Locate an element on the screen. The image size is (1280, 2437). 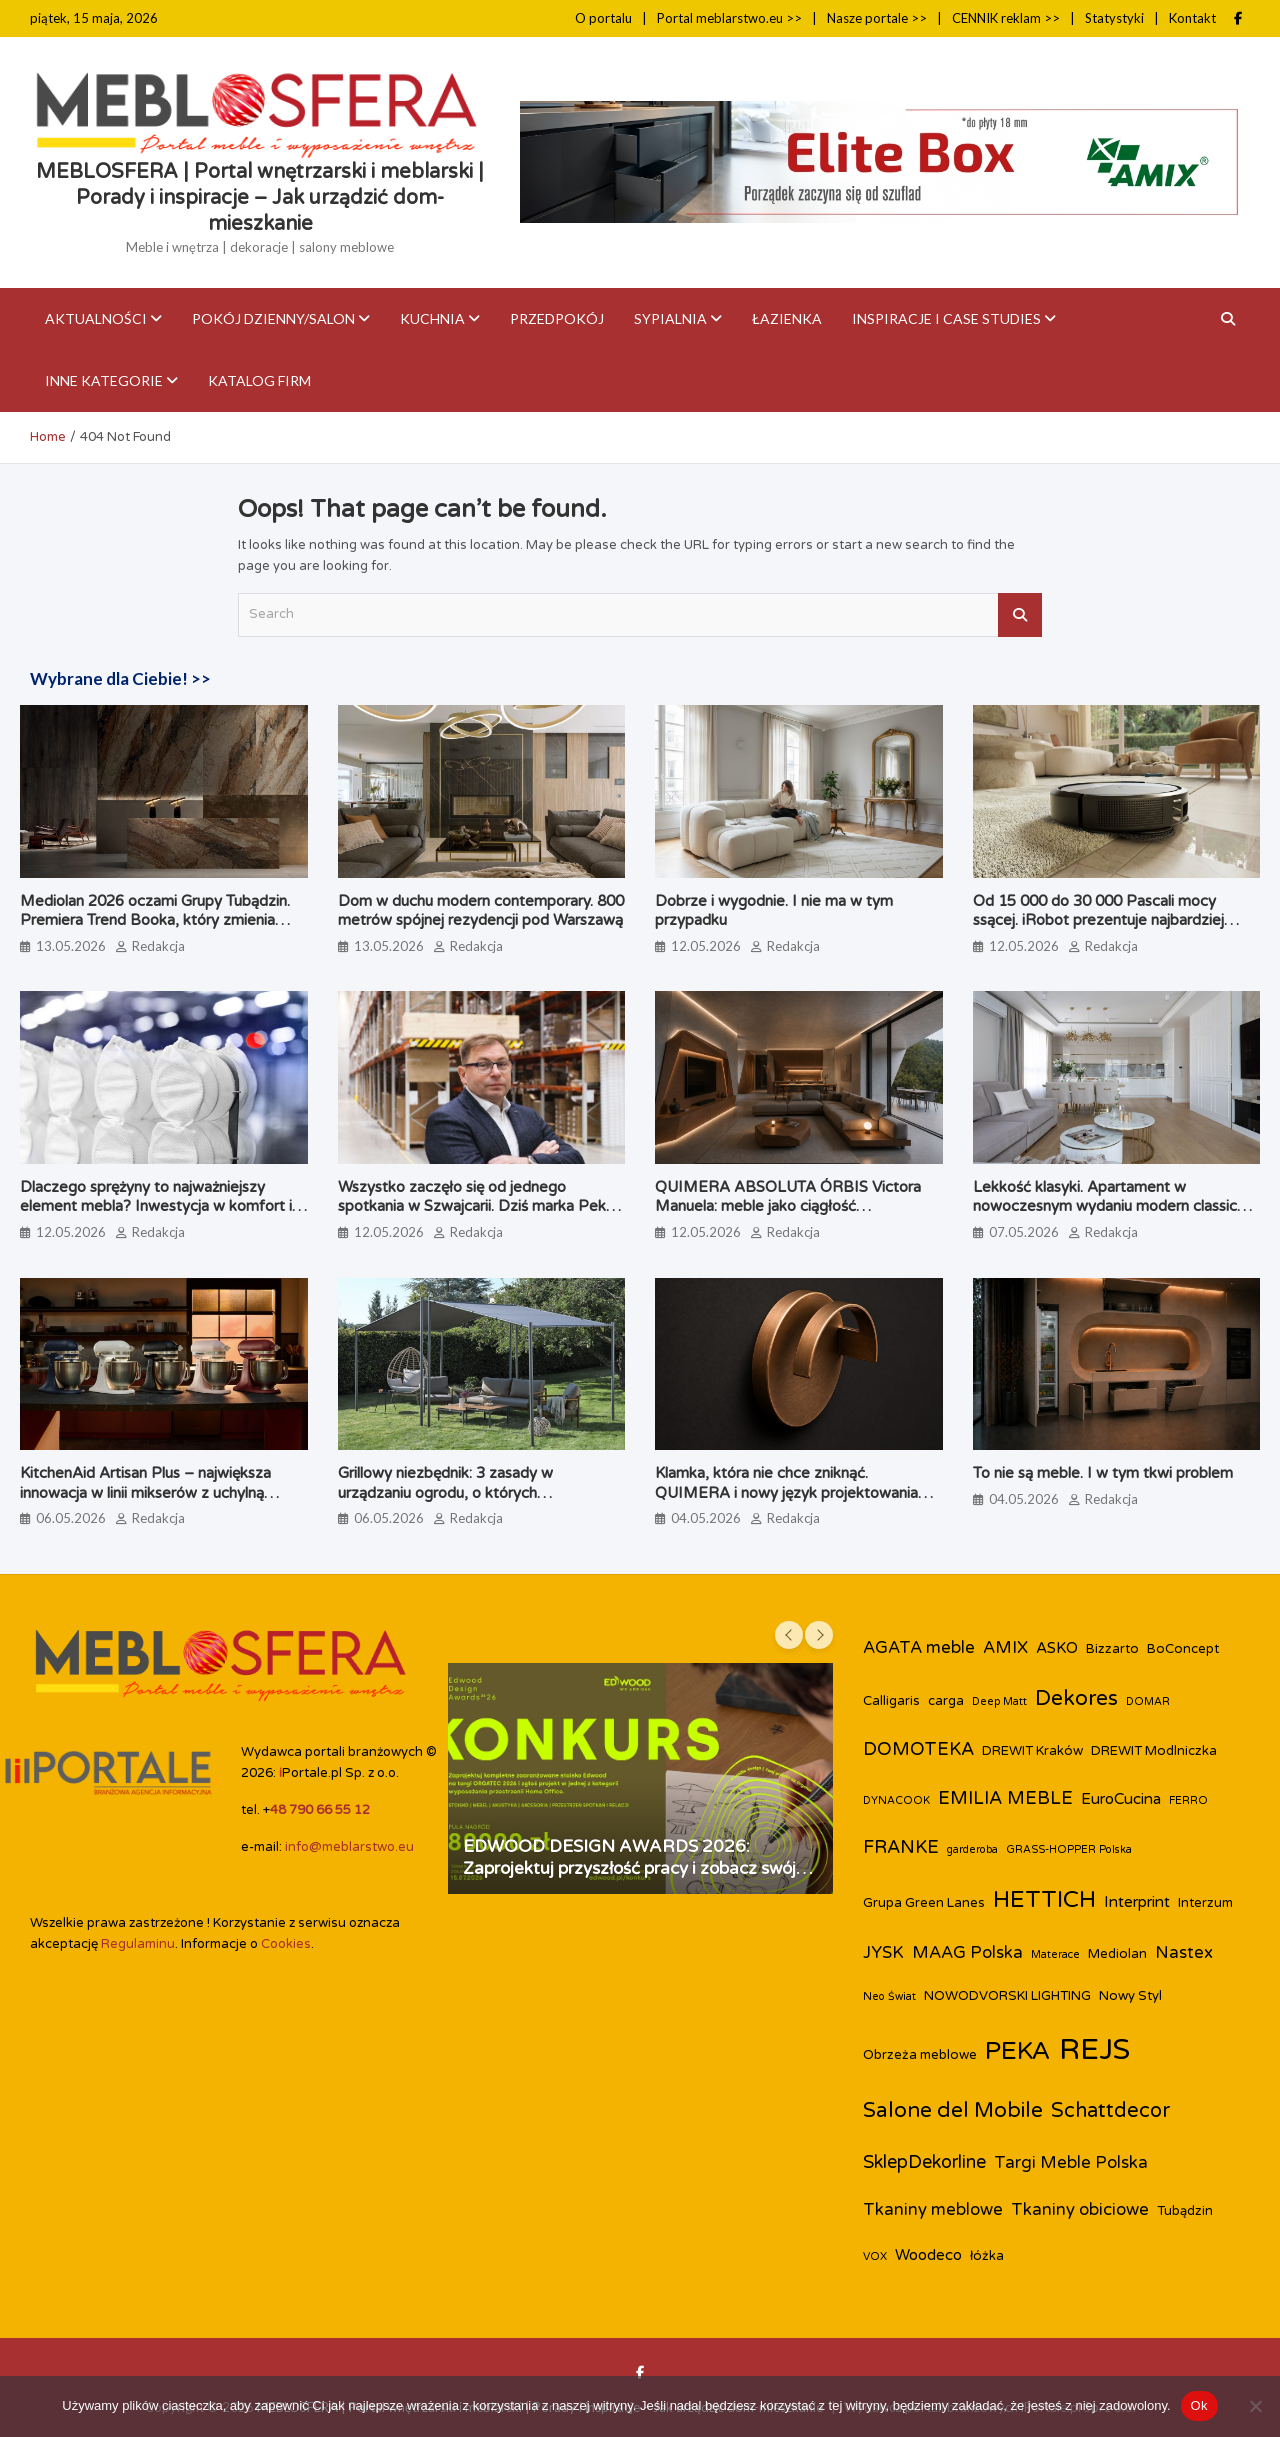
07.05.2026 is located at coordinates (1024, 1232).